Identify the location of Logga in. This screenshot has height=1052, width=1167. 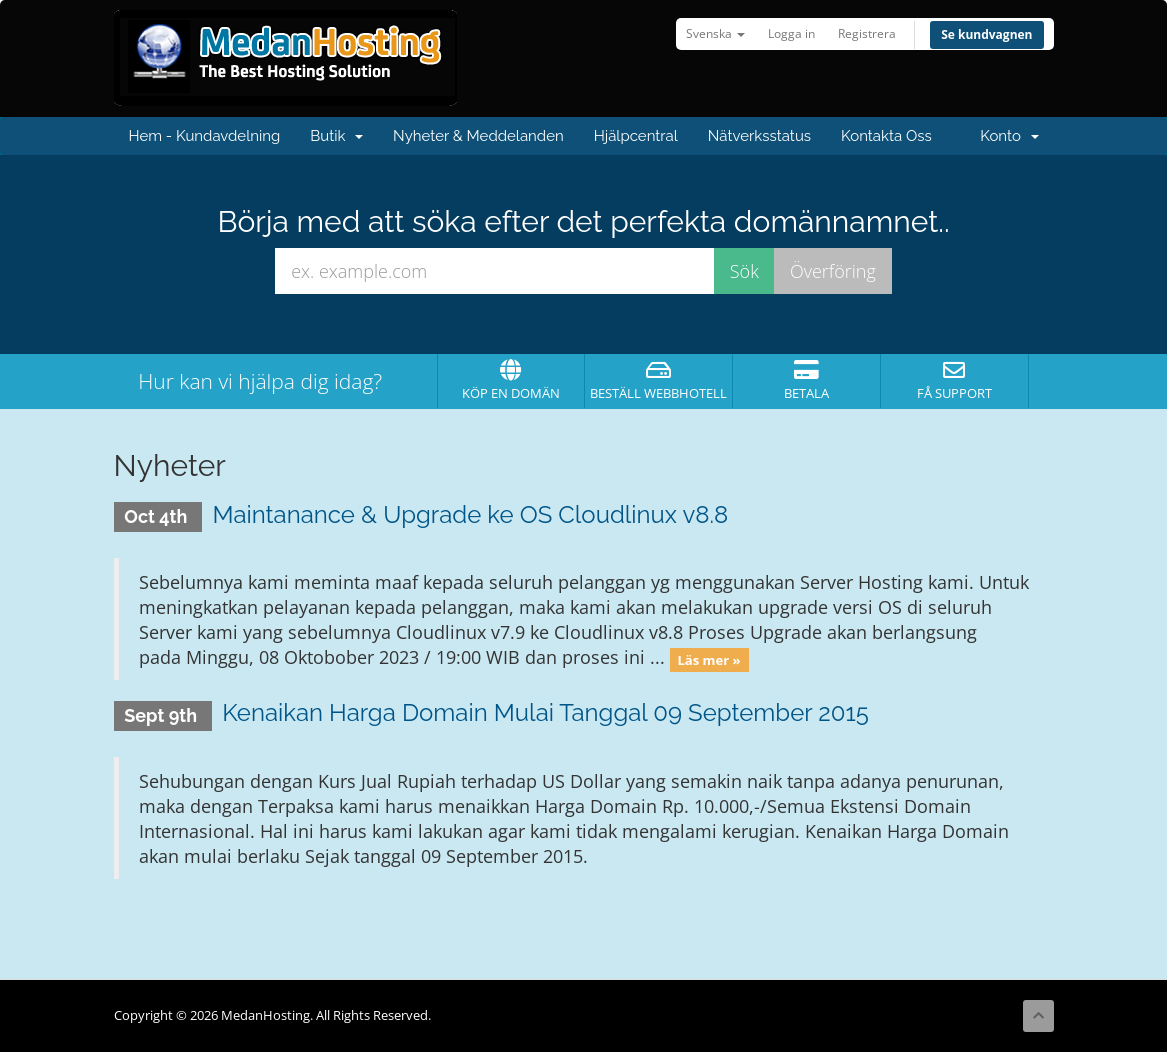
(791, 33).